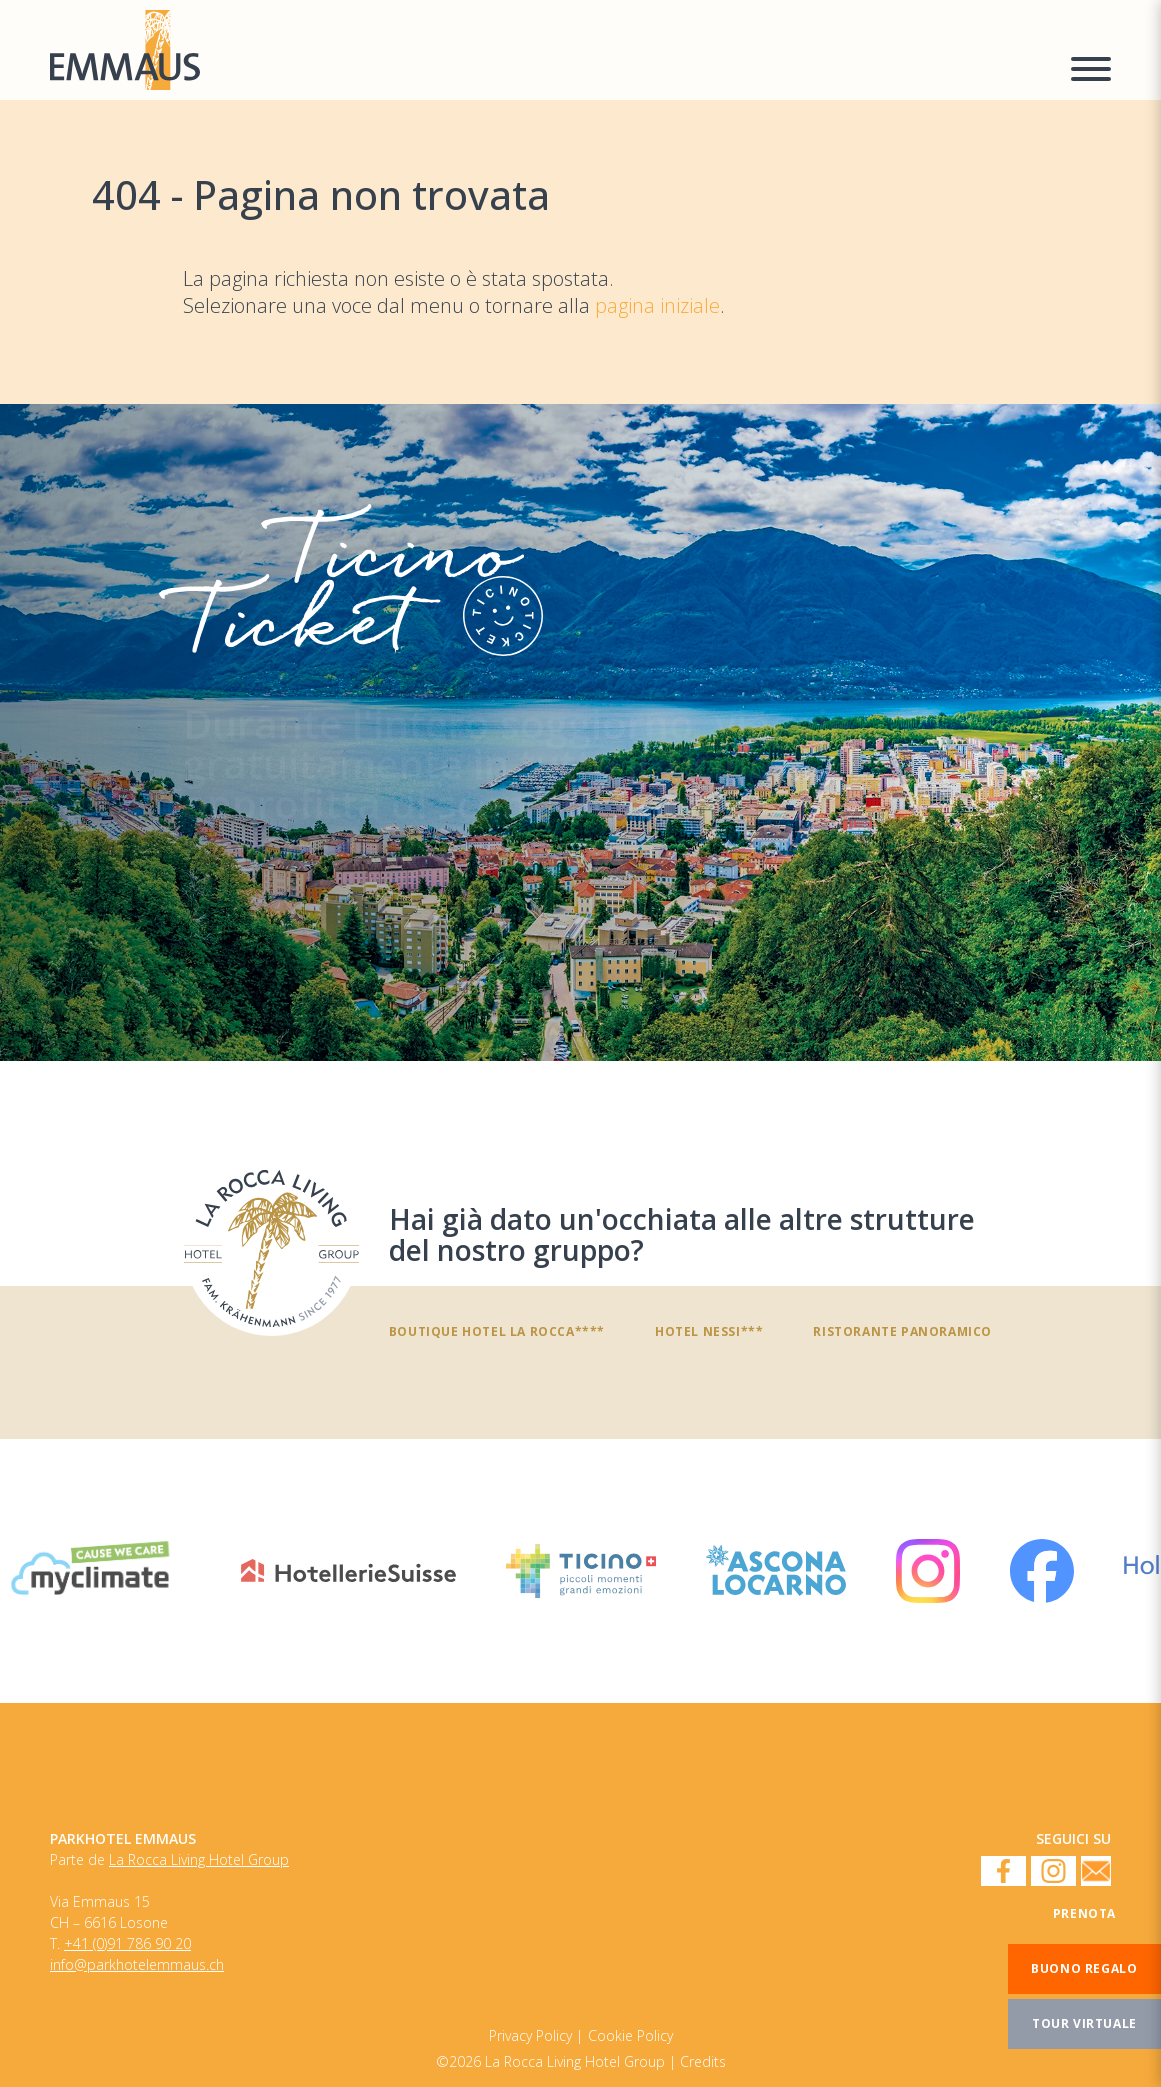 The image size is (1161, 2087). Describe the element at coordinates (657, 305) in the screenshot. I see `pagina iniziale` at that location.